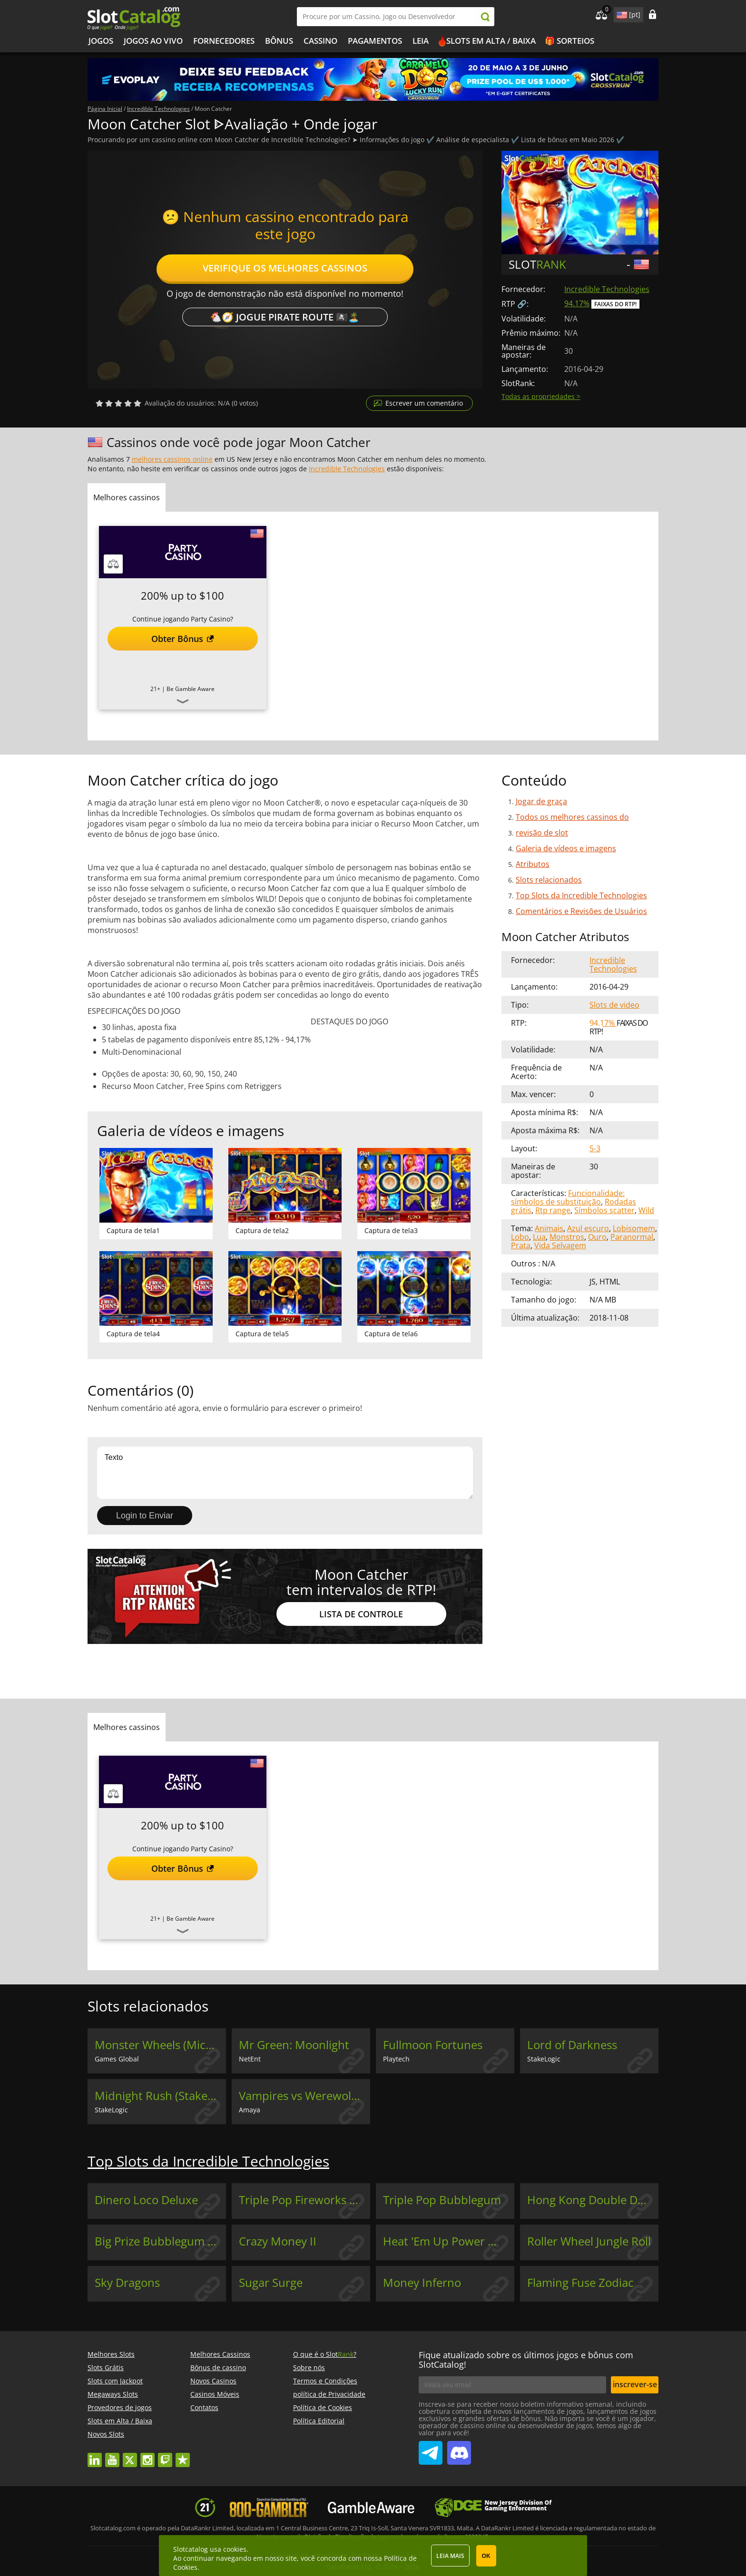 This screenshot has height=2576, width=746. Describe the element at coordinates (213, 2380) in the screenshot. I see `Novos Casinos` at that location.